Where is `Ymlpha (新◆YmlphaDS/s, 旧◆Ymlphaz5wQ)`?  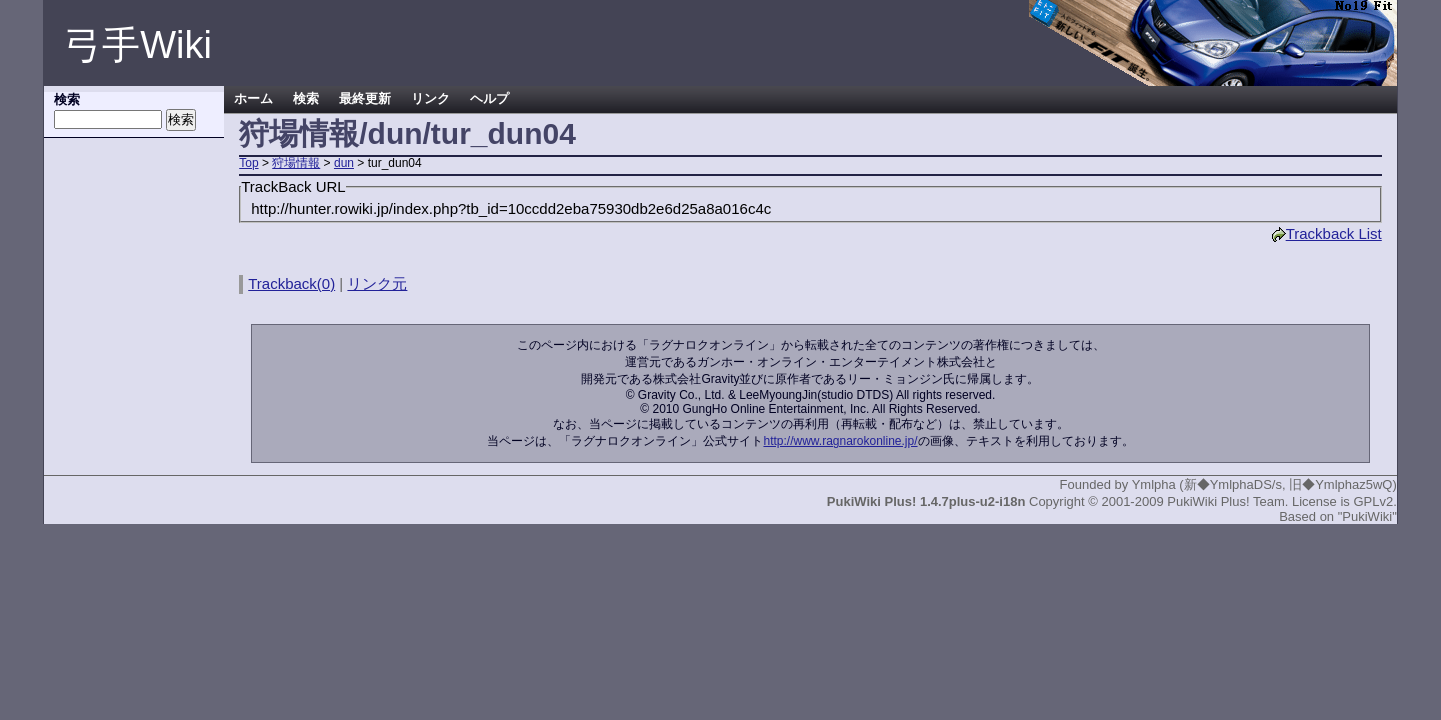
Ymlpha (新◆YmlphaDS/s, 旧◆Ymlphaz5wQ) is located at coordinates (1264, 484).